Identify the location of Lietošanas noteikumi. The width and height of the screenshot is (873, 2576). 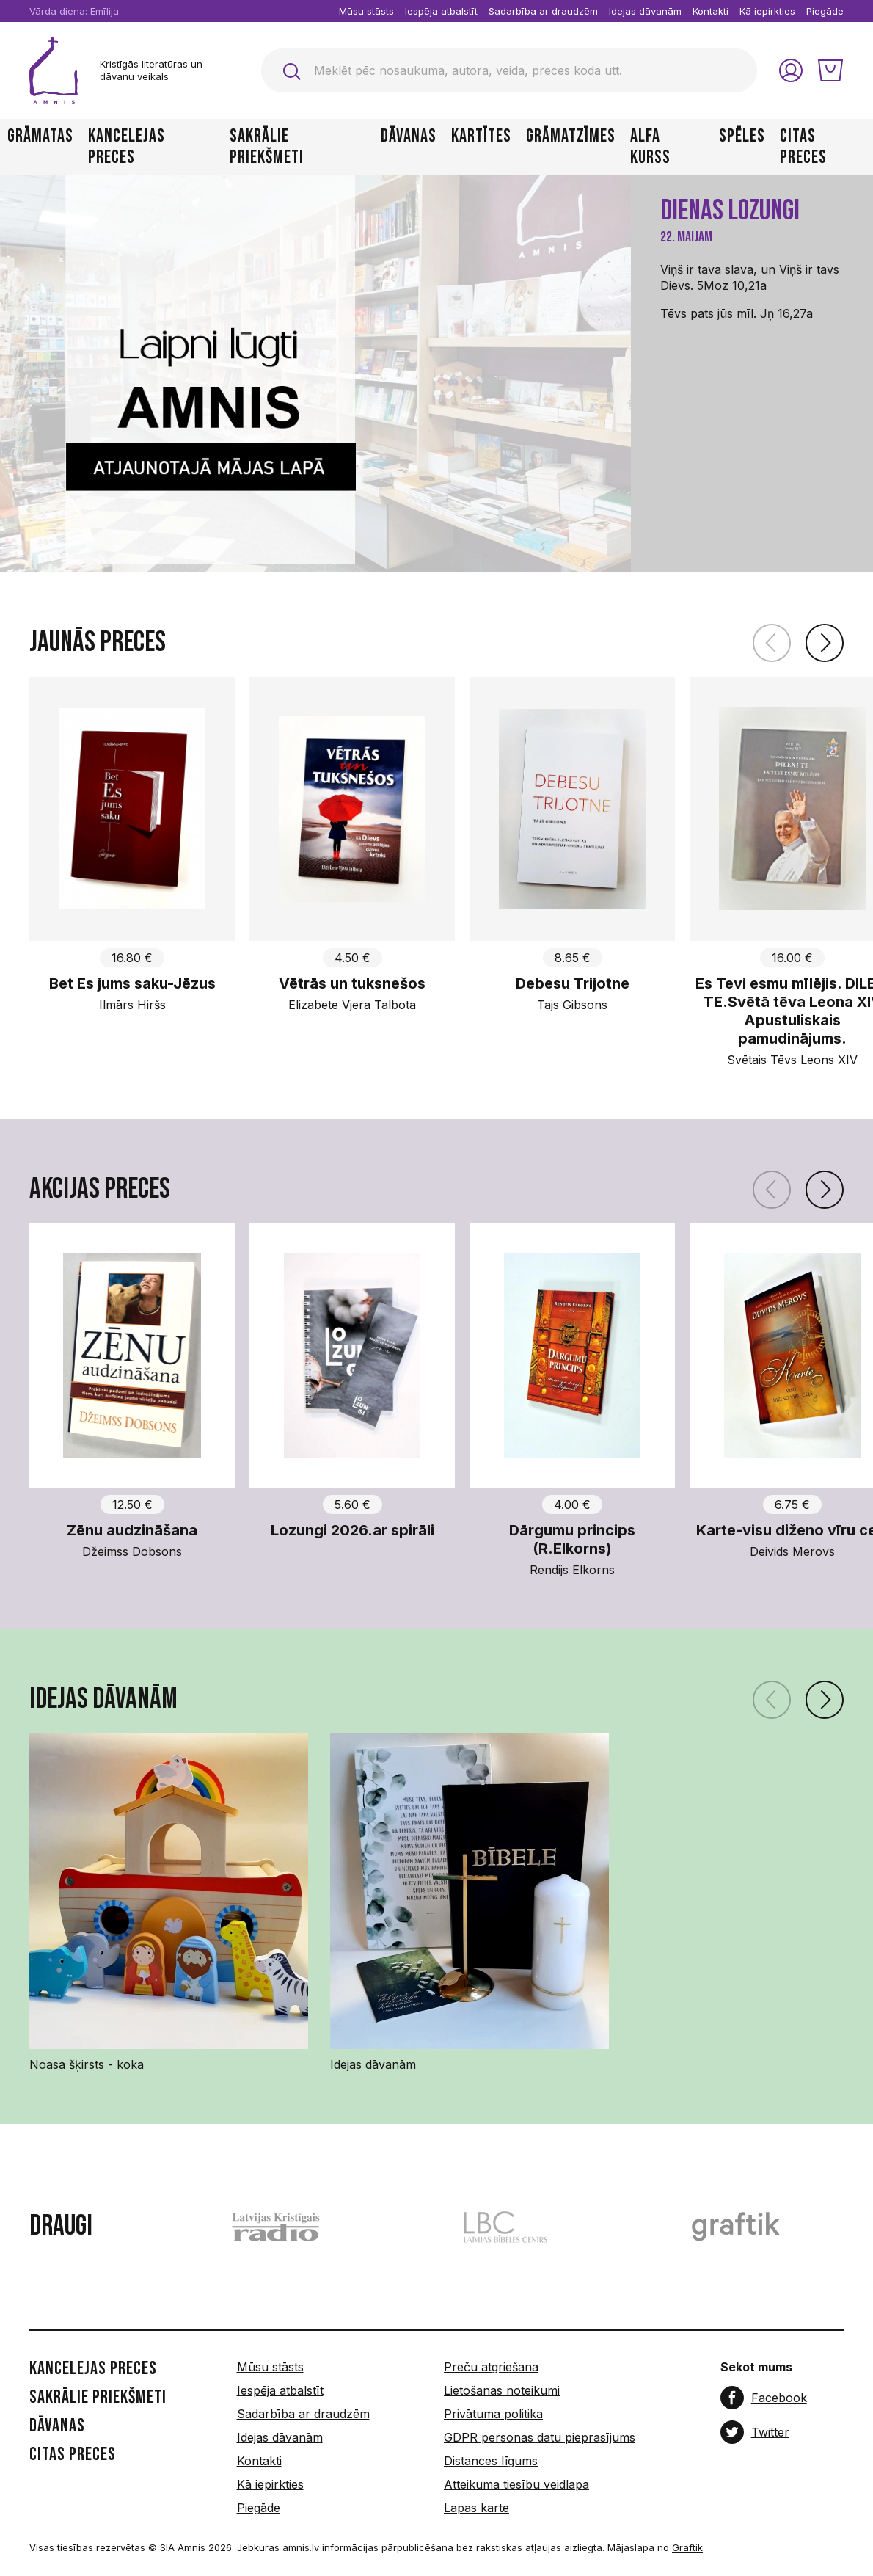
(502, 2390).